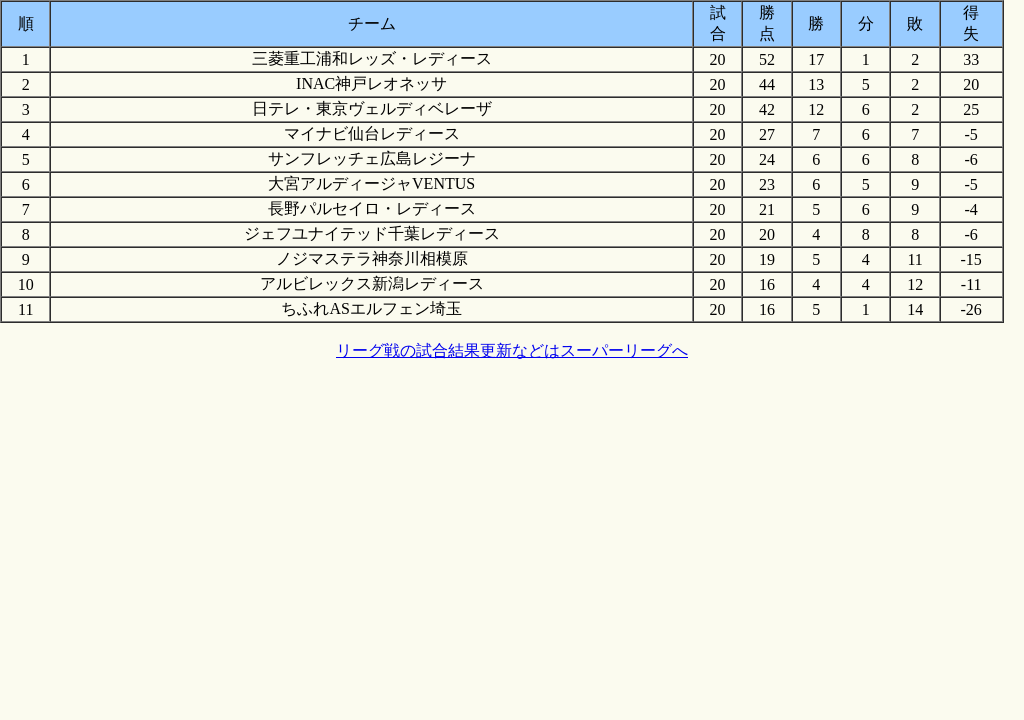 The height and width of the screenshot is (720, 1024). Describe the element at coordinates (512, 350) in the screenshot. I see `リーグ戦の試合結果更新などはスーパーリーグへ` at that location.